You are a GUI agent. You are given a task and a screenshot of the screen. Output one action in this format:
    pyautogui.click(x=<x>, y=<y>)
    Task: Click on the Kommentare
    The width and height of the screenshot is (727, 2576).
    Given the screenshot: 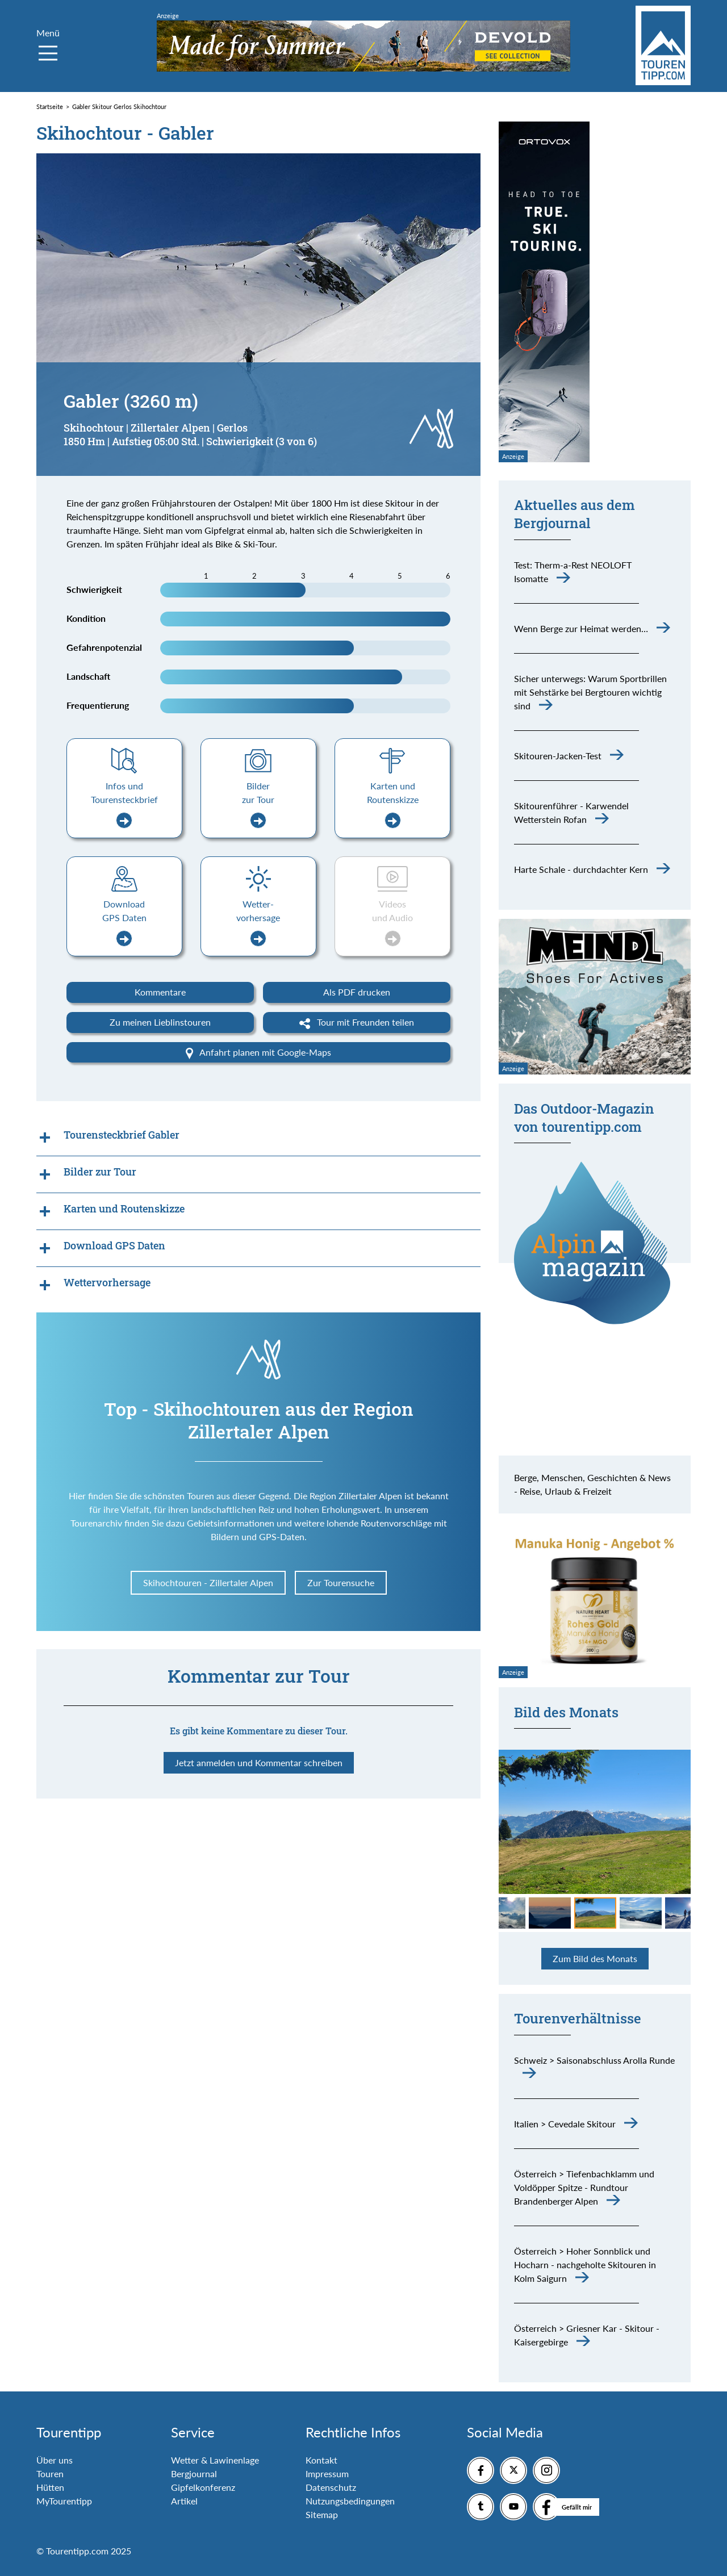 What is the action you would take?
    pyautogui.click(x=160, y=991)
    